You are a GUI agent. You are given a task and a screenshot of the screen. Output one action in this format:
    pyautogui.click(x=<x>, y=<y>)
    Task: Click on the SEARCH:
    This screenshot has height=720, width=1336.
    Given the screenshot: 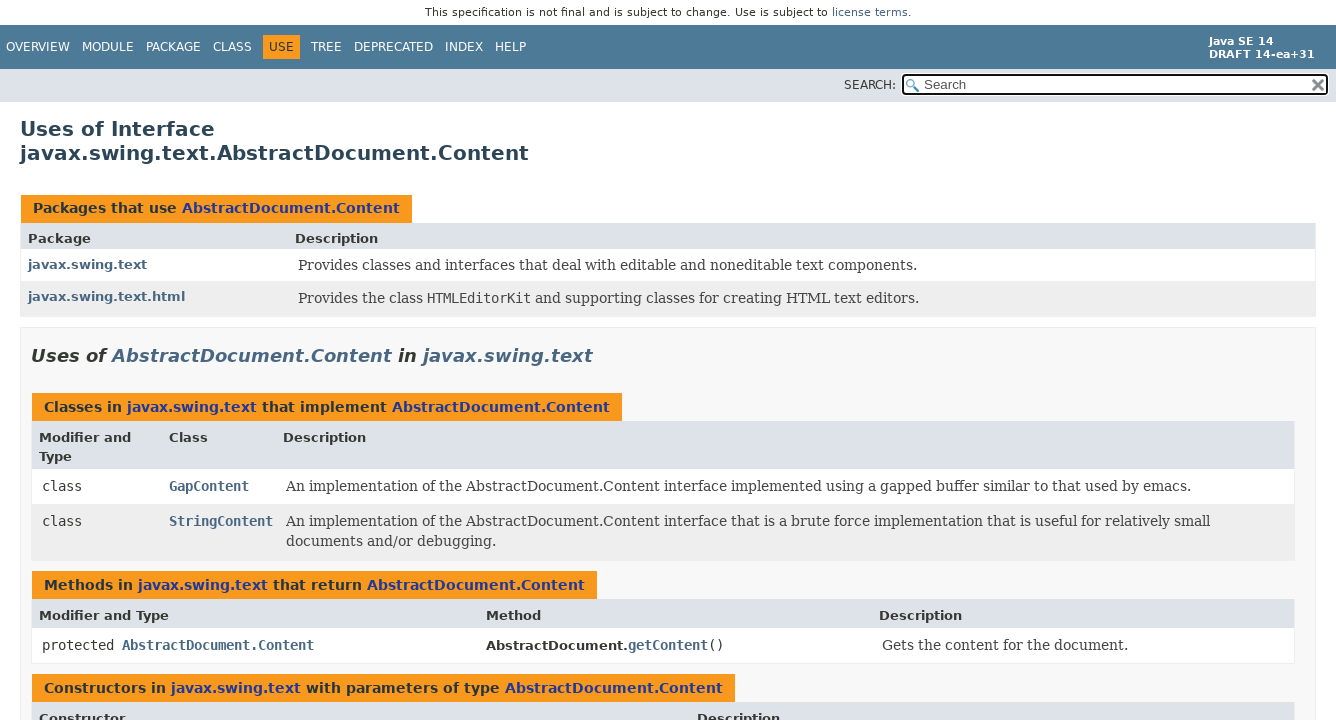 What is the action you would take?
    pyautogui.click(x=870, y=85)
    